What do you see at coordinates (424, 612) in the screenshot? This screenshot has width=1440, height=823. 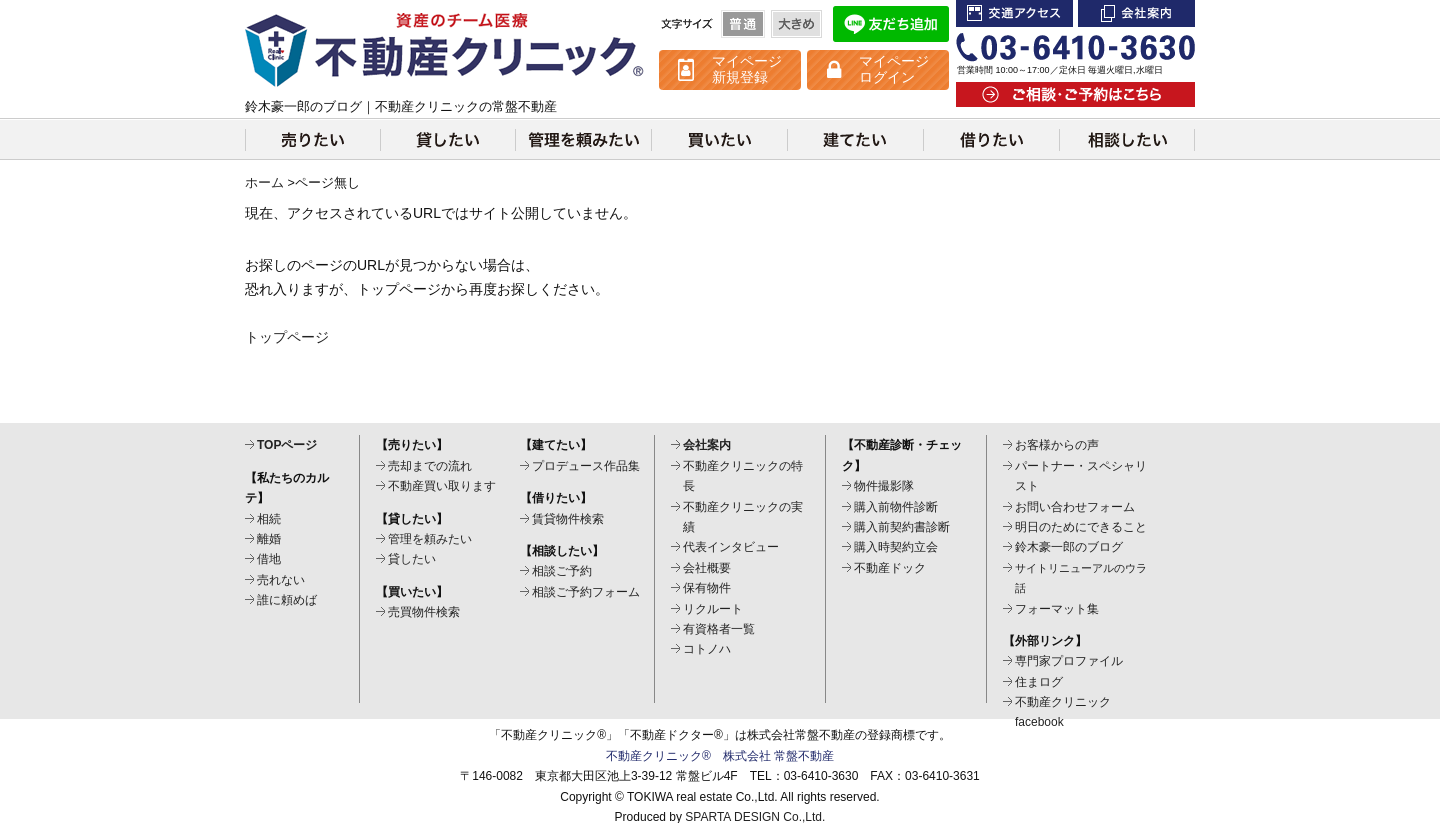 I see `売買物件検索` at bounding box center [424, 612].